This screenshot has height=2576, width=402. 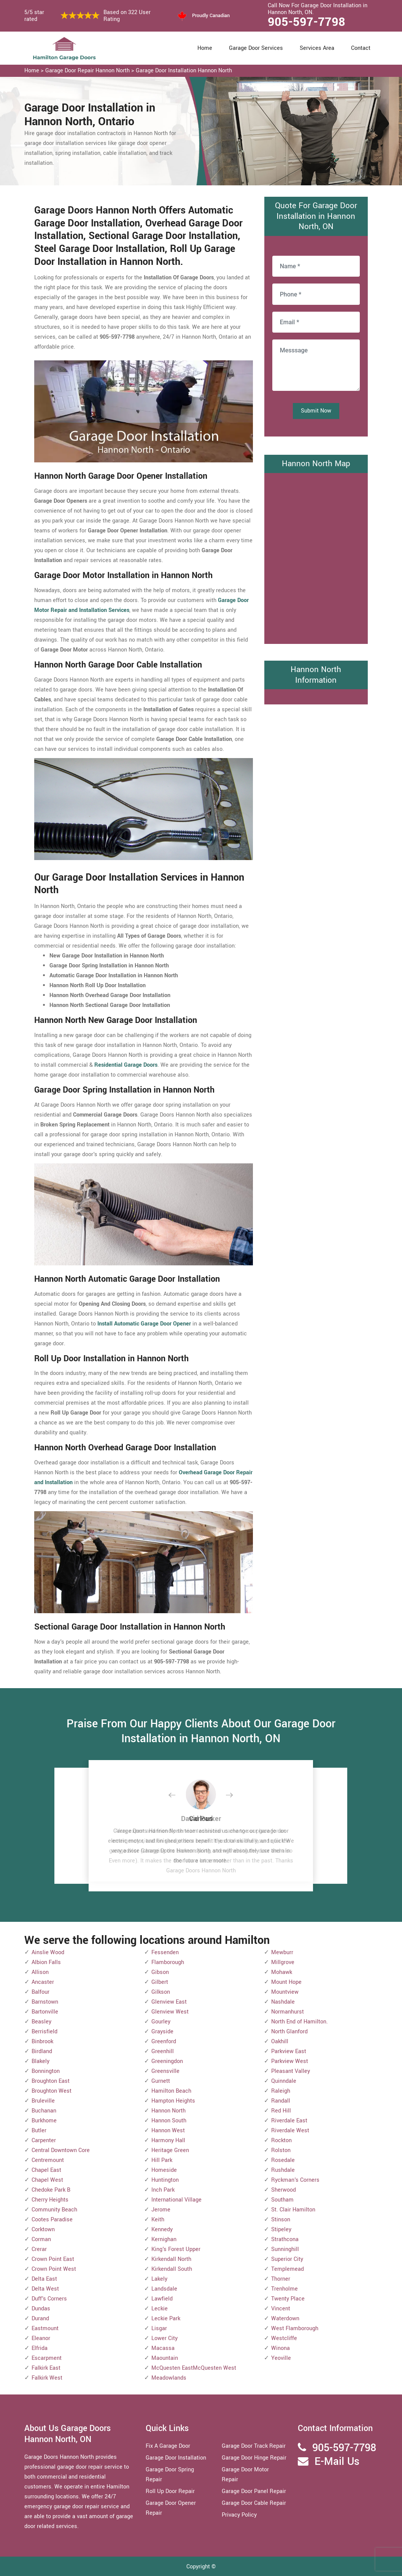 I want to click on Winona, so click(x=280, y=2348).